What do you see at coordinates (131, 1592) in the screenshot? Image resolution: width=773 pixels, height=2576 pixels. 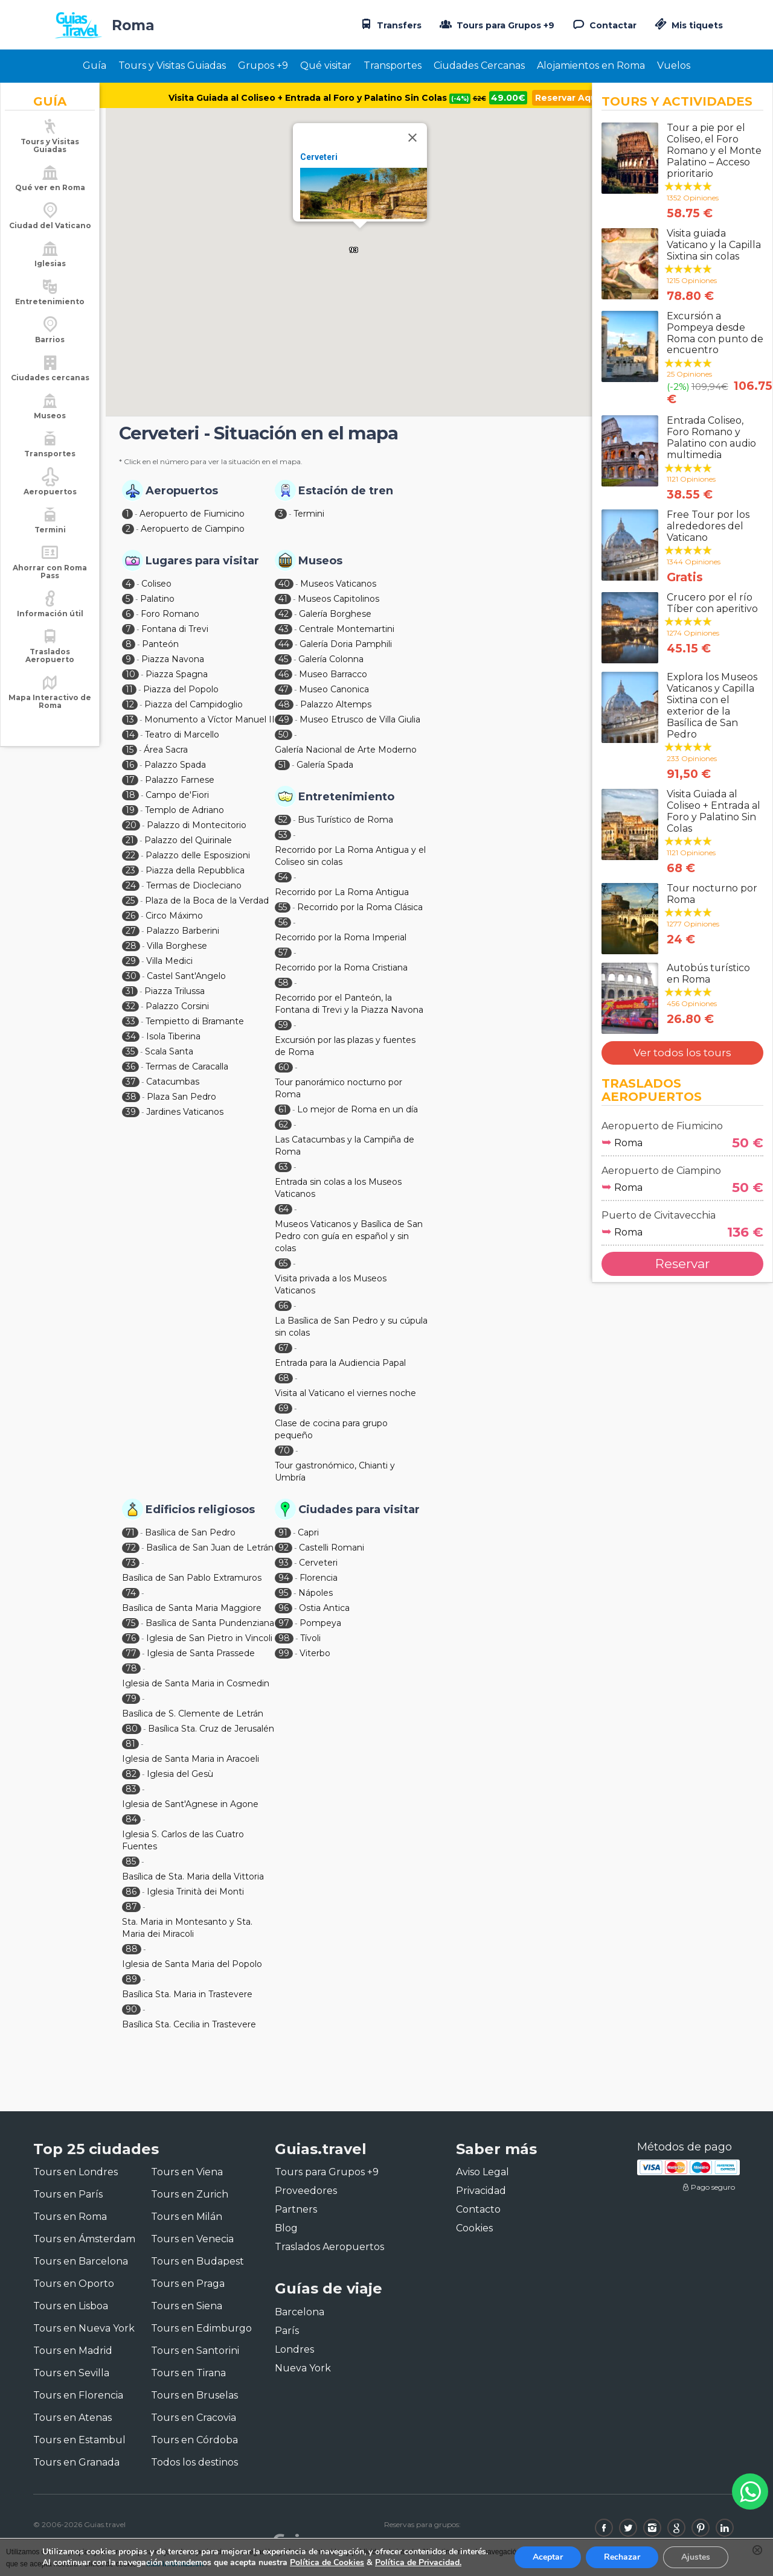 I see `74` at bounding box center [131, 1592].